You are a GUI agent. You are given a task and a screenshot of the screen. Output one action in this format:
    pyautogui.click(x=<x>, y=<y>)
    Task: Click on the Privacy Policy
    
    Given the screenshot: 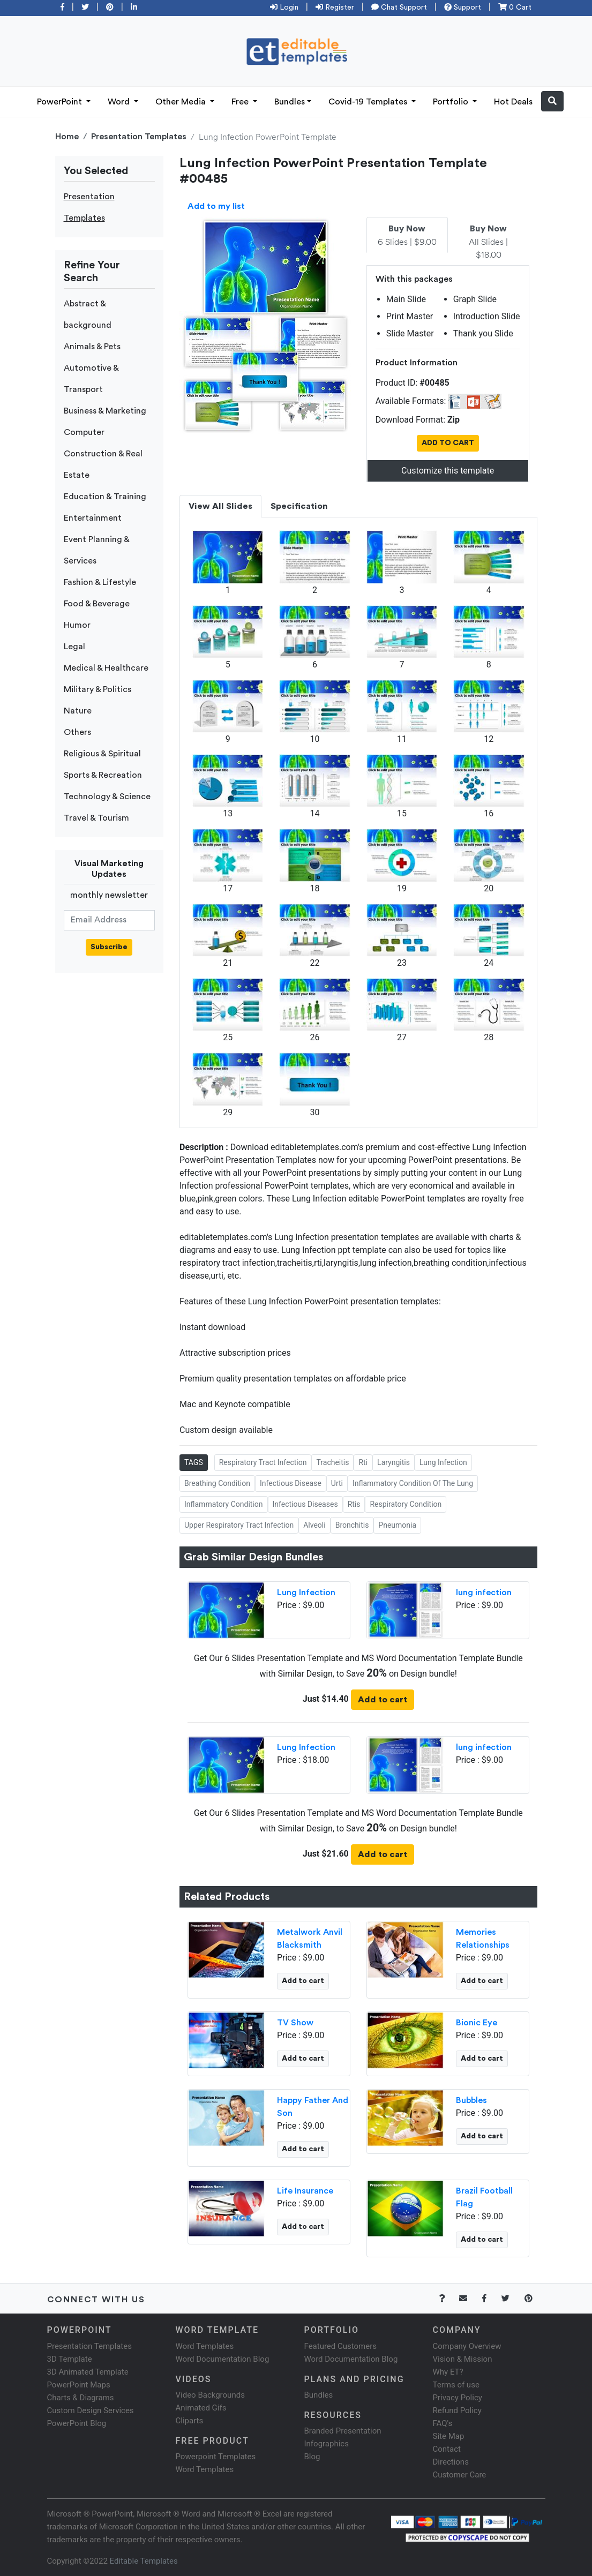 What is the action you would take?
    pyautogui.click(x=457, y=2397)
    